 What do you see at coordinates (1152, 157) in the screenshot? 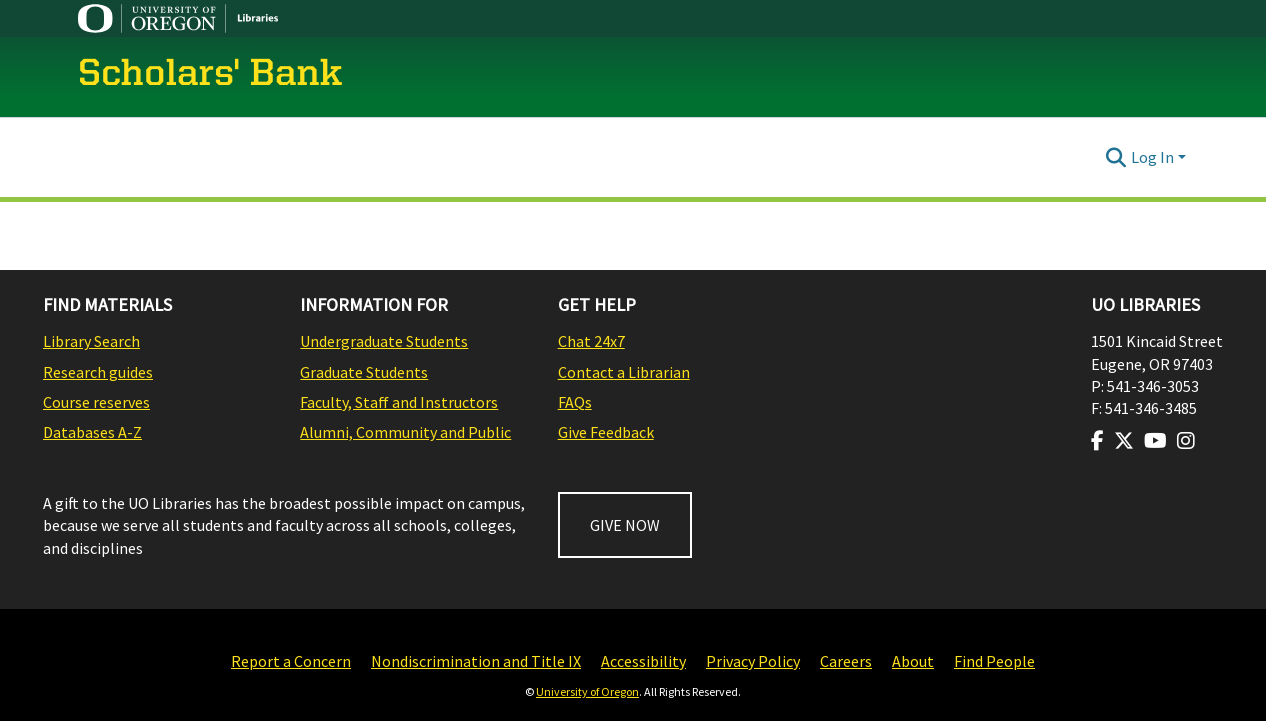
I see `Log In [menuitem]` at bounding box center [1152, 157].